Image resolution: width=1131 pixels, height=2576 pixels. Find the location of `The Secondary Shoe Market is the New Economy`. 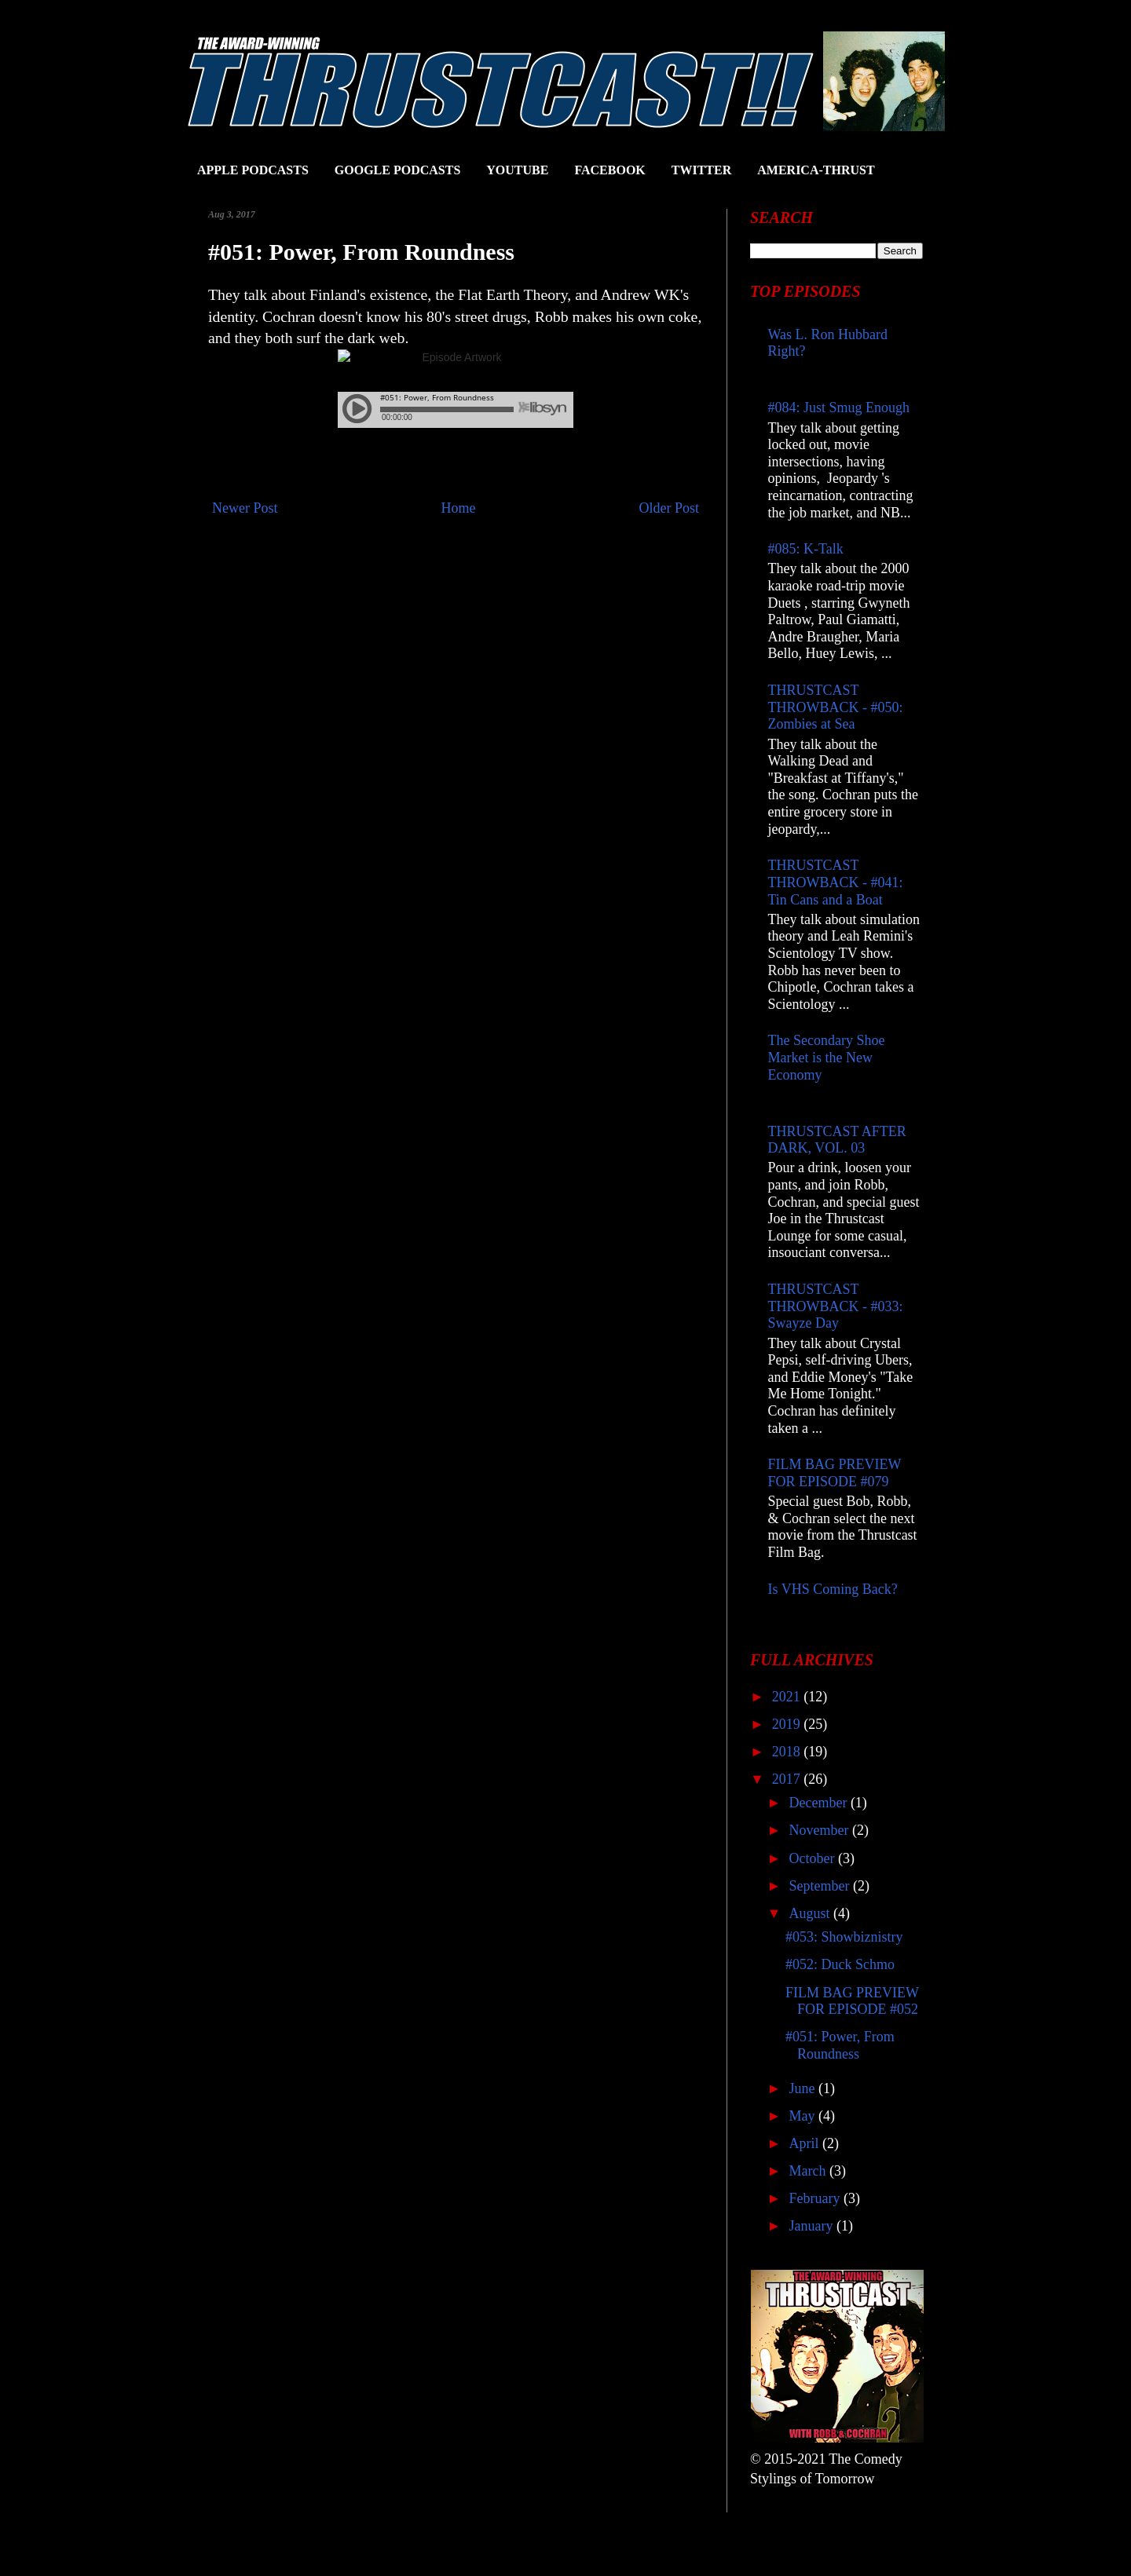

The Secondary Shoe Market is the New Economy is located at coordinates (826, 1057).